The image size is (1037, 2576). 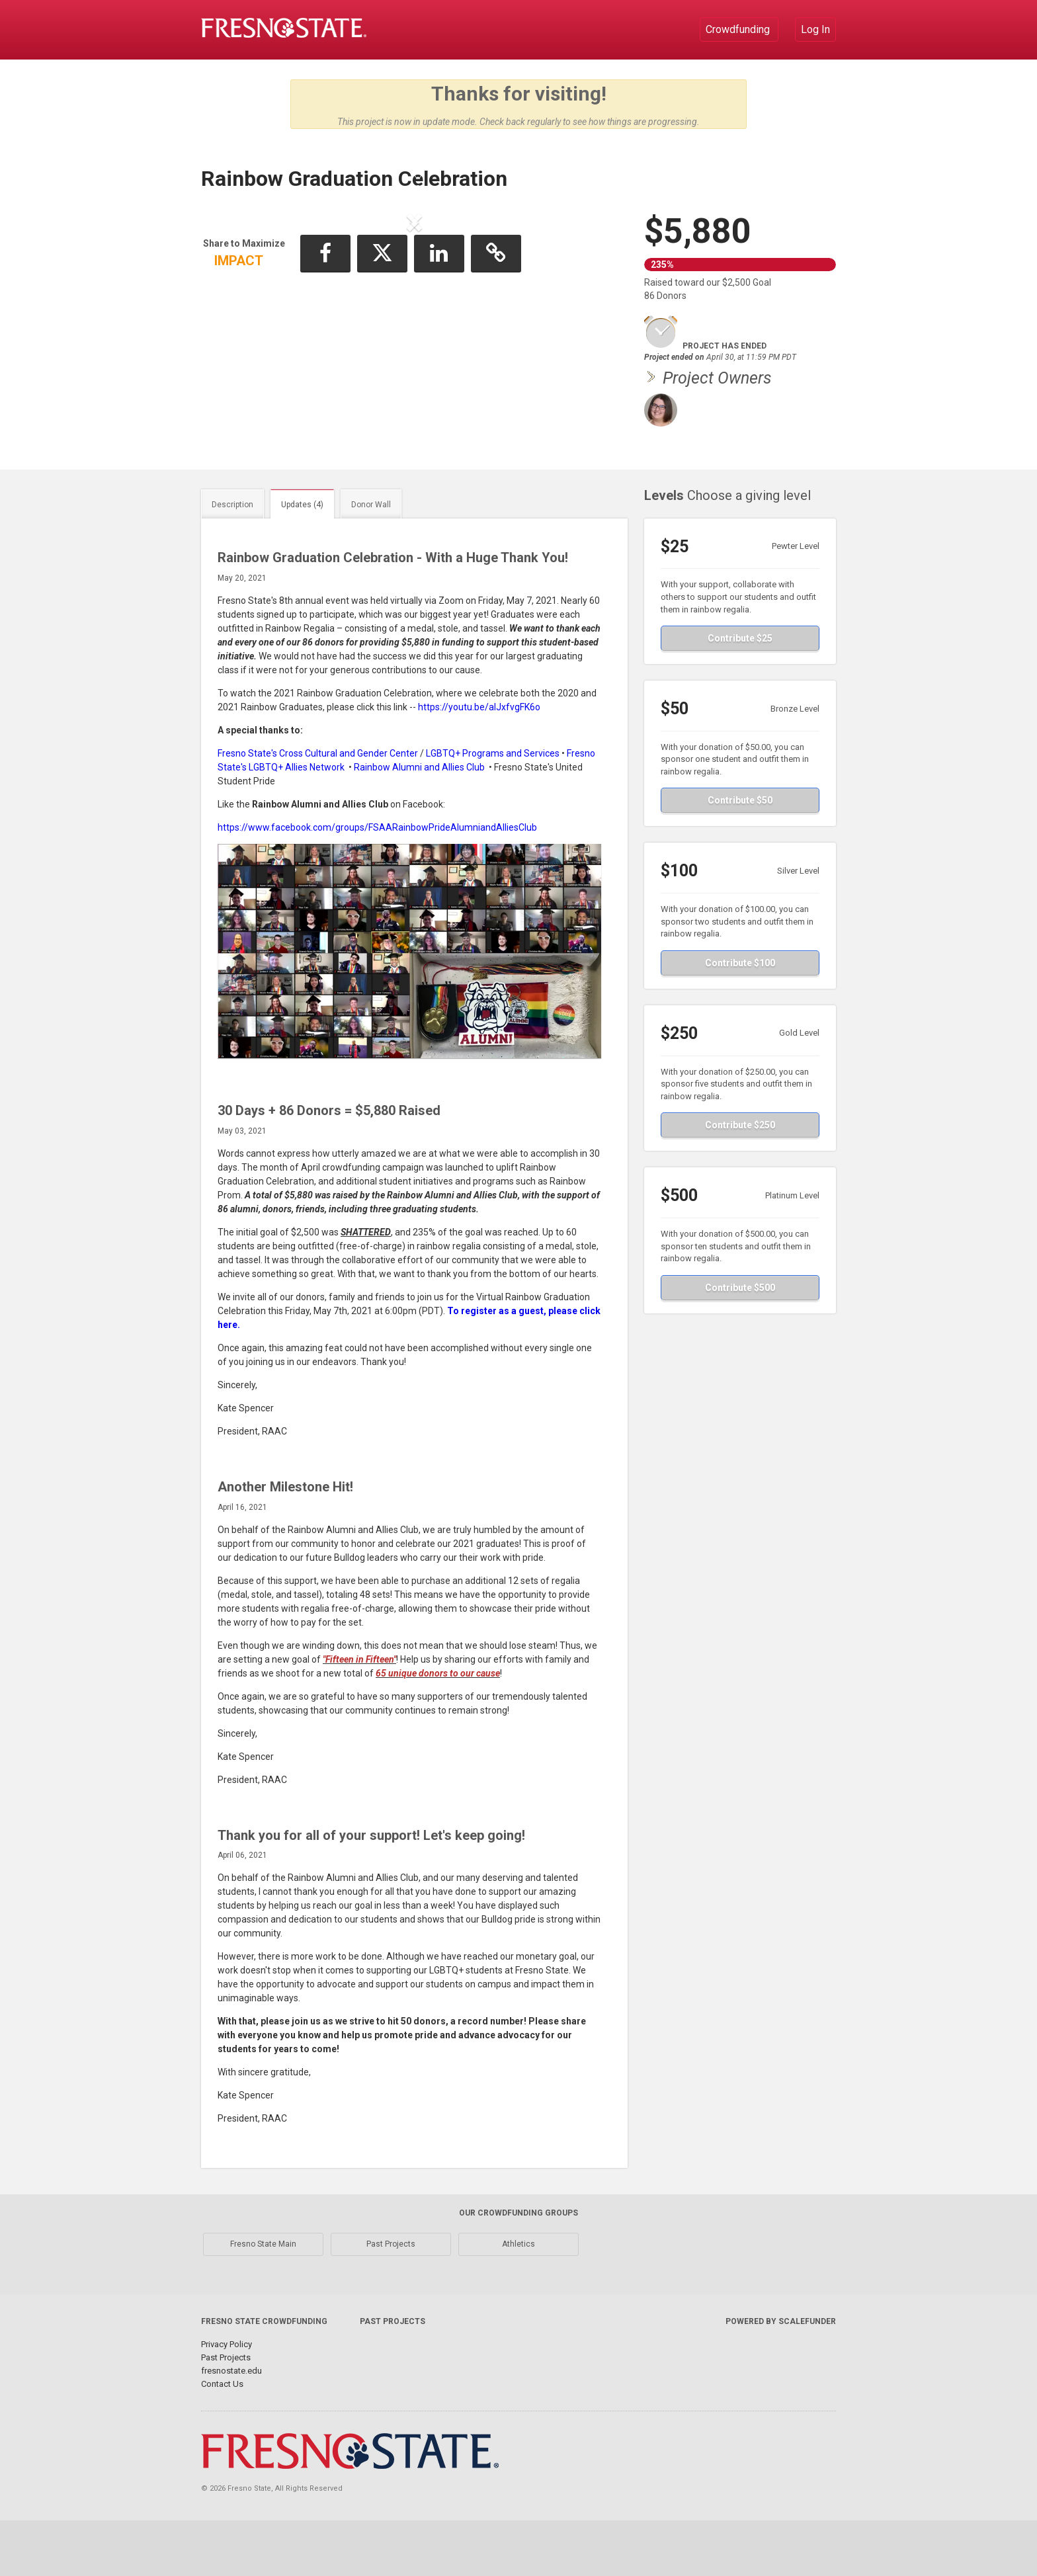 What do you see at coordinates (226, 2400) in the screenshot?
I see `Privacy Policy` at bounding box center [226, 2400].